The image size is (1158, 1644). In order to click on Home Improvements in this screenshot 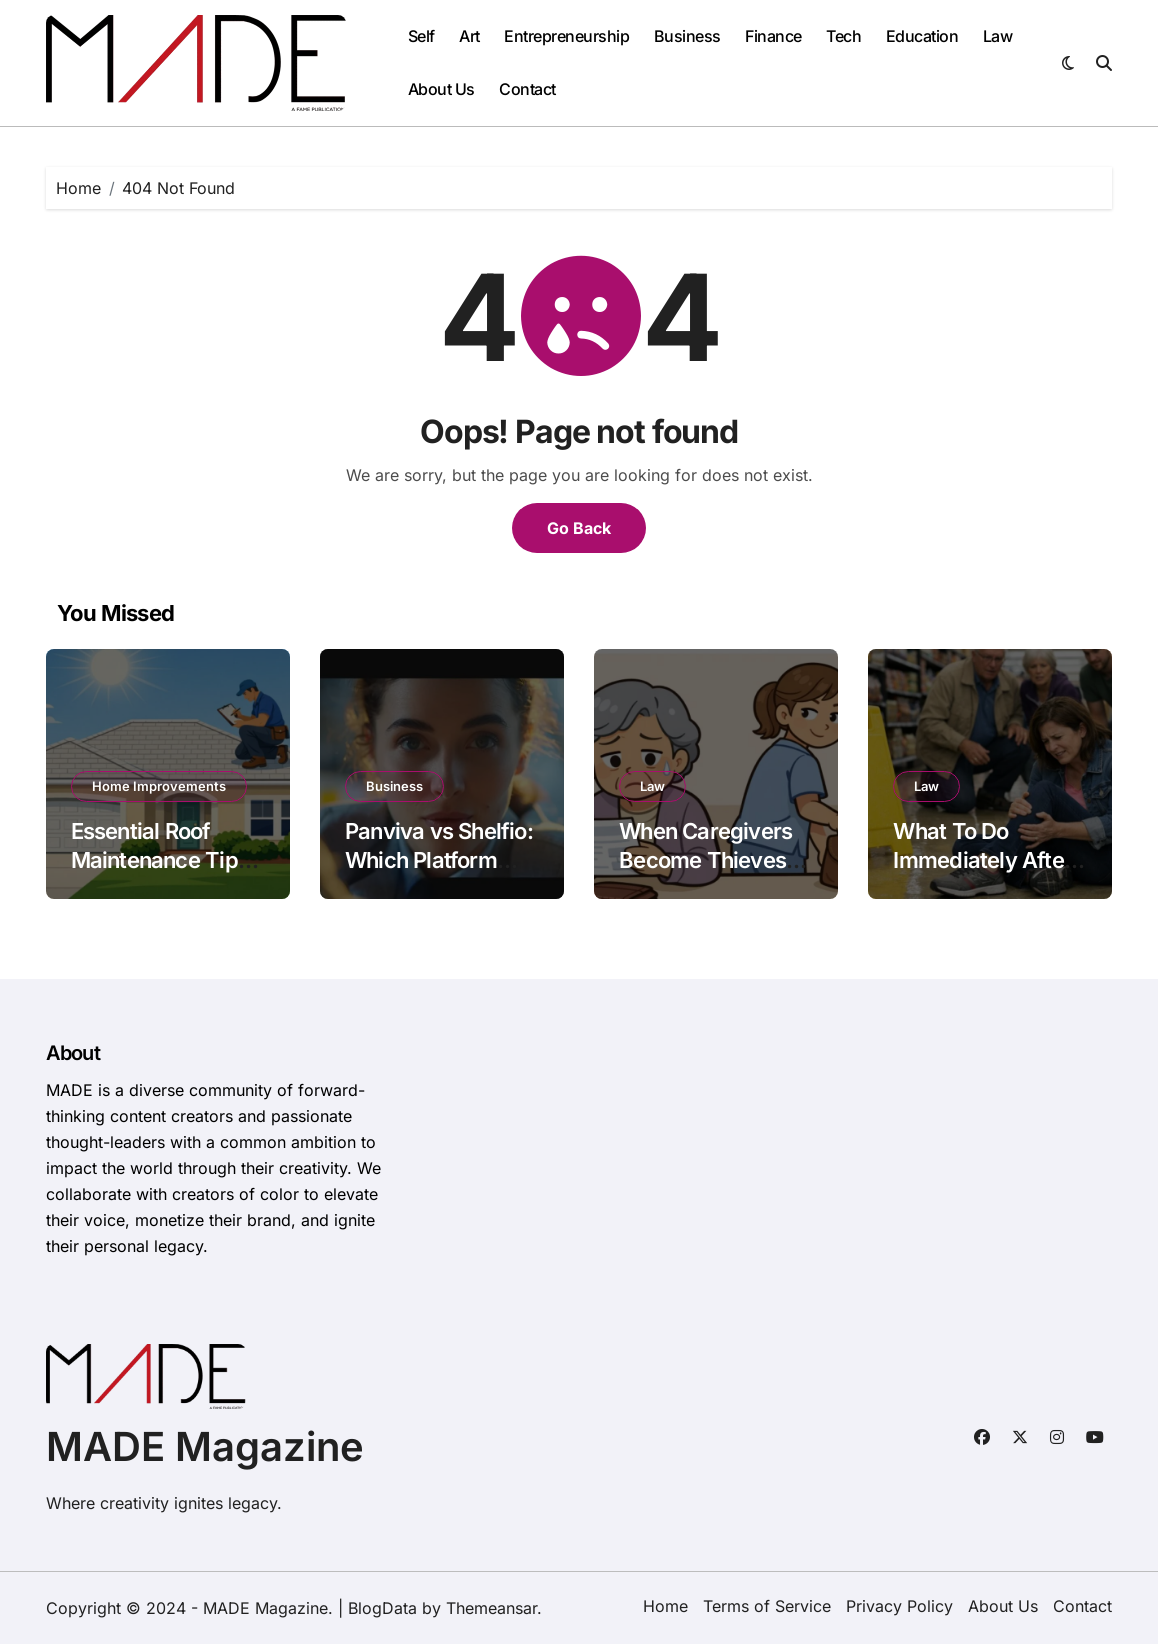, I will do `click(159, 786)`.